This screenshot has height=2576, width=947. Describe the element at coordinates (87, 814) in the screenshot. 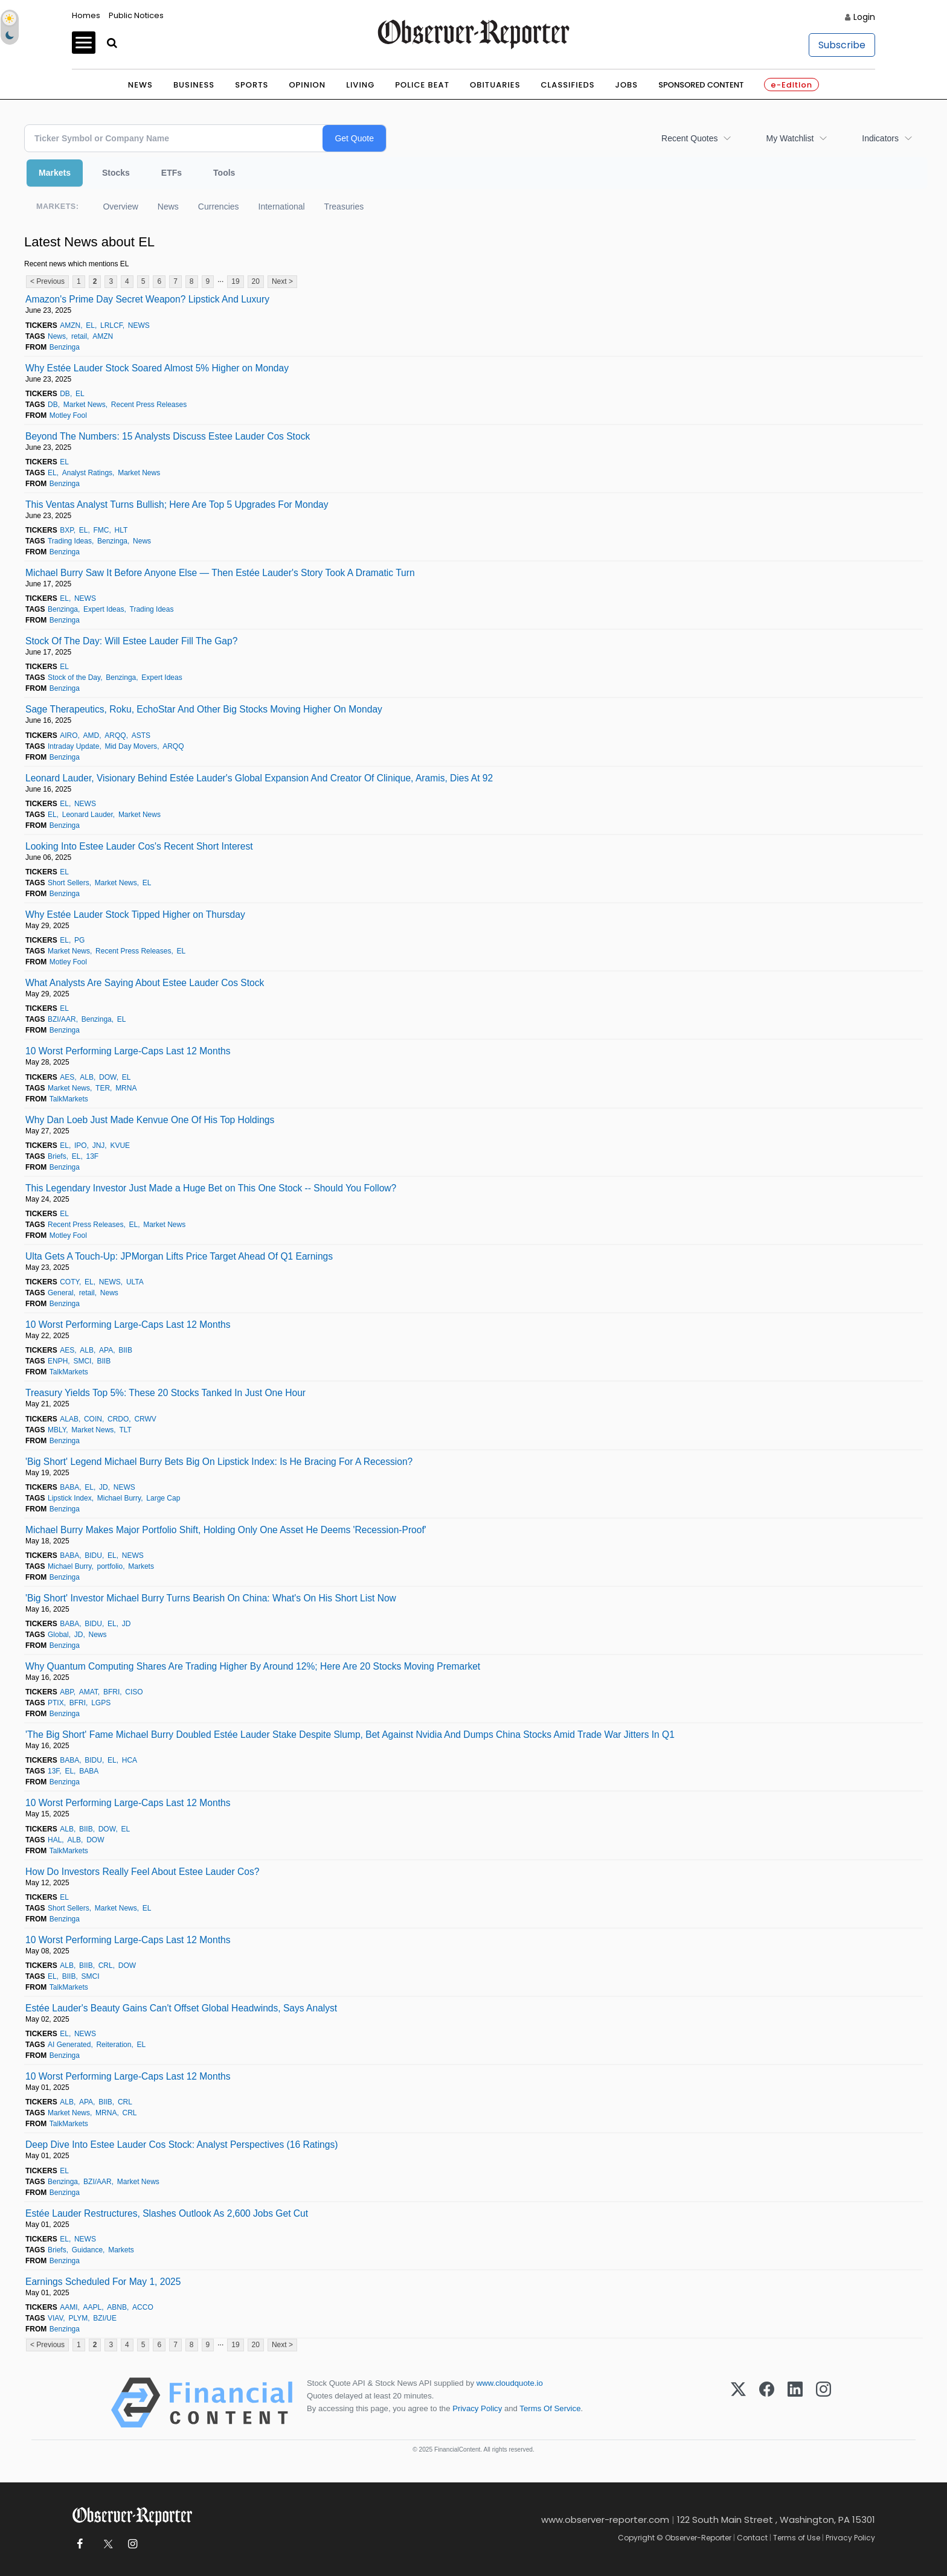

I see `Leonard Lauder` at that location.